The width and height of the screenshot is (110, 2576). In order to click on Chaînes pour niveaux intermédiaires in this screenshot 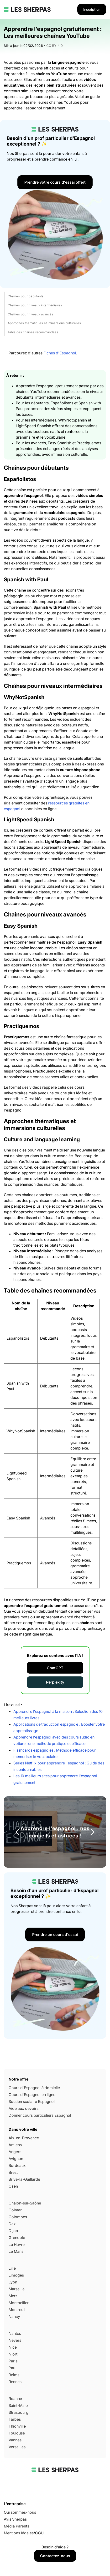, I will do `click(35, 305)`.